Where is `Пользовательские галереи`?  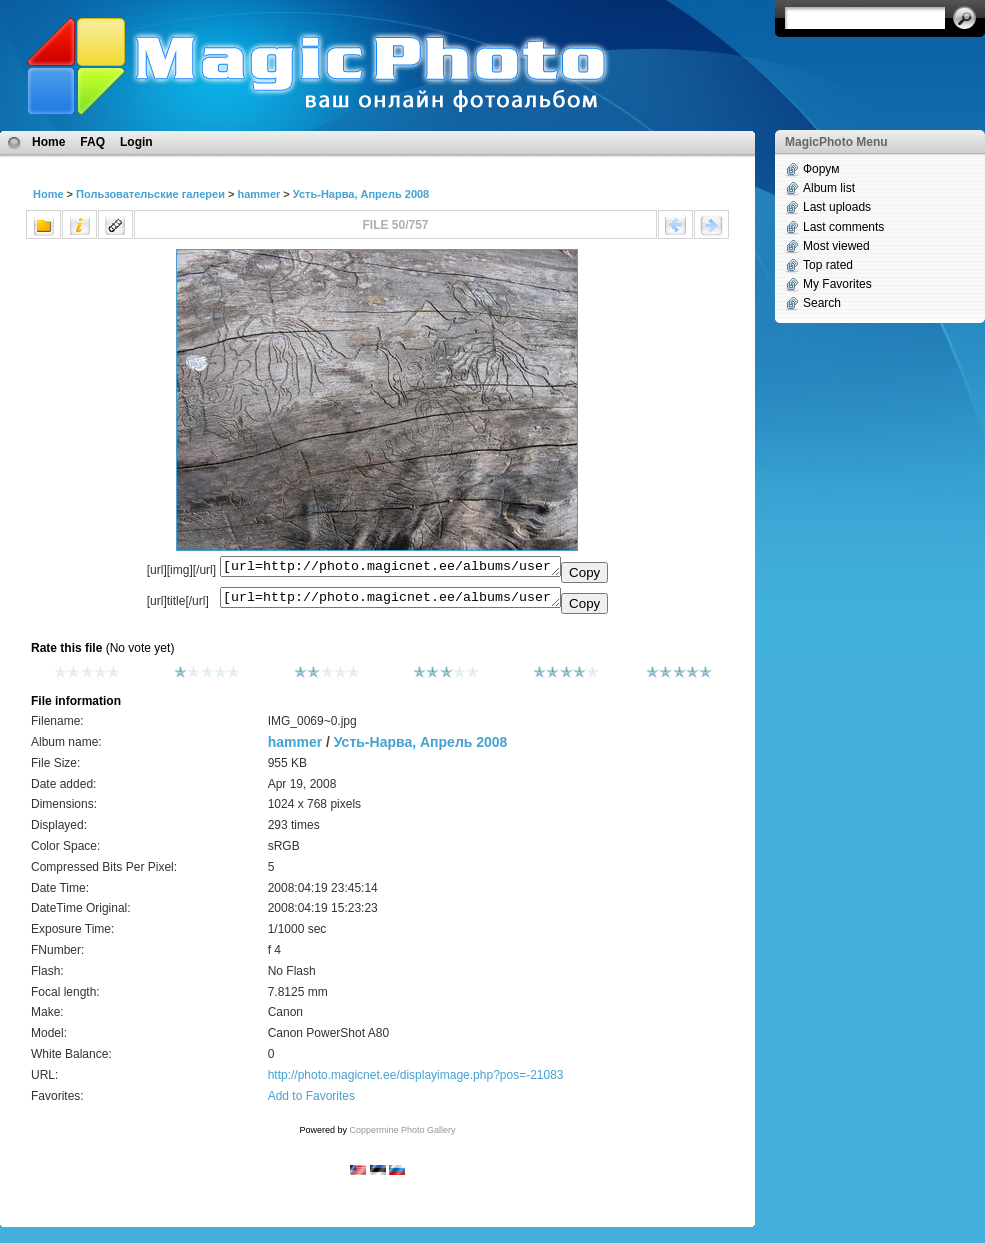 Пользовательские галереи is located at coordinates (150, 194).